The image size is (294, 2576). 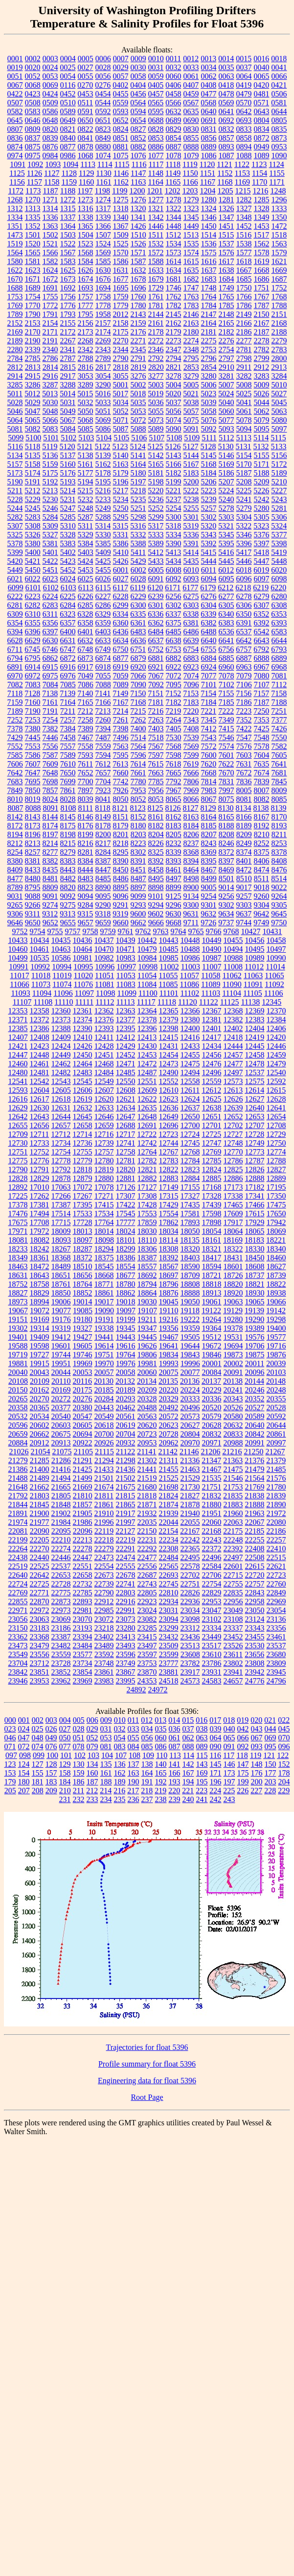 What do you see at coordinates (68, 437) in the screenshot?
I see `5102` at bounding box center [68, 437].